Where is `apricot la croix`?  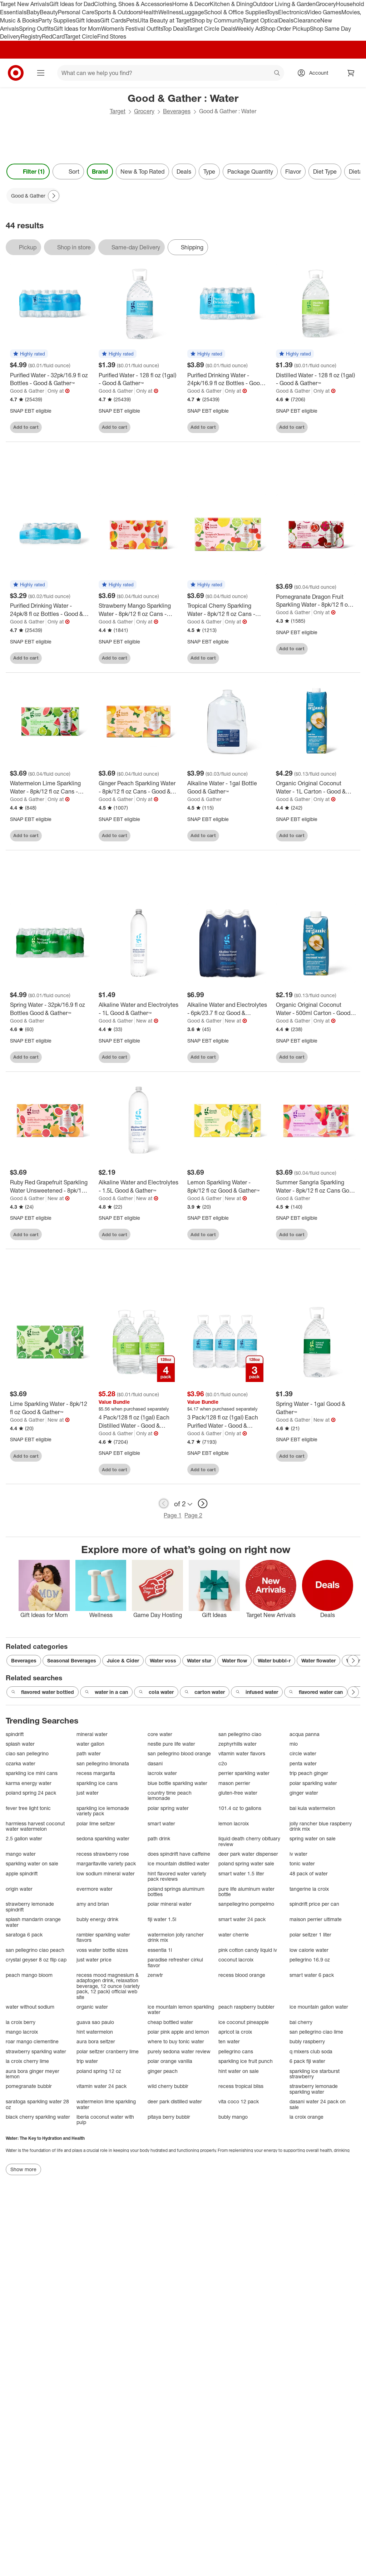 apricot la croix is located at coordinates (235, 2031).